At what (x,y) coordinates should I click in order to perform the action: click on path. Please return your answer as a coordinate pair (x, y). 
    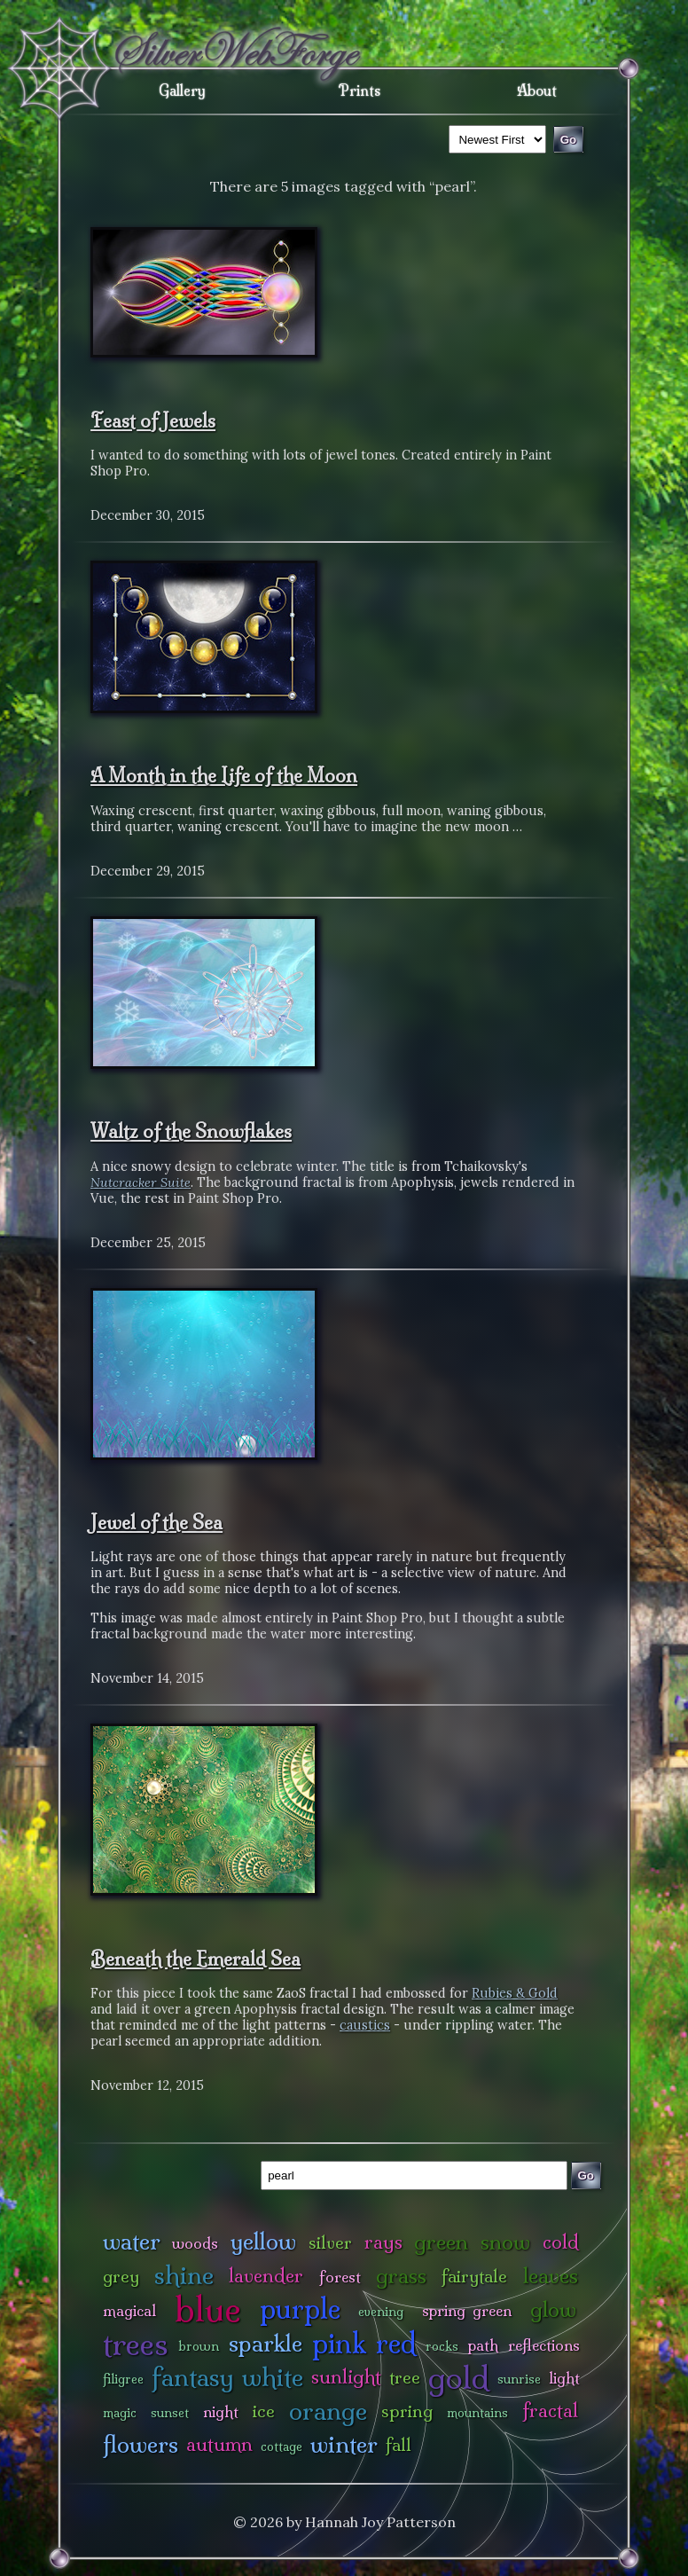
    Looking at the image, I should click on (483, 2345).